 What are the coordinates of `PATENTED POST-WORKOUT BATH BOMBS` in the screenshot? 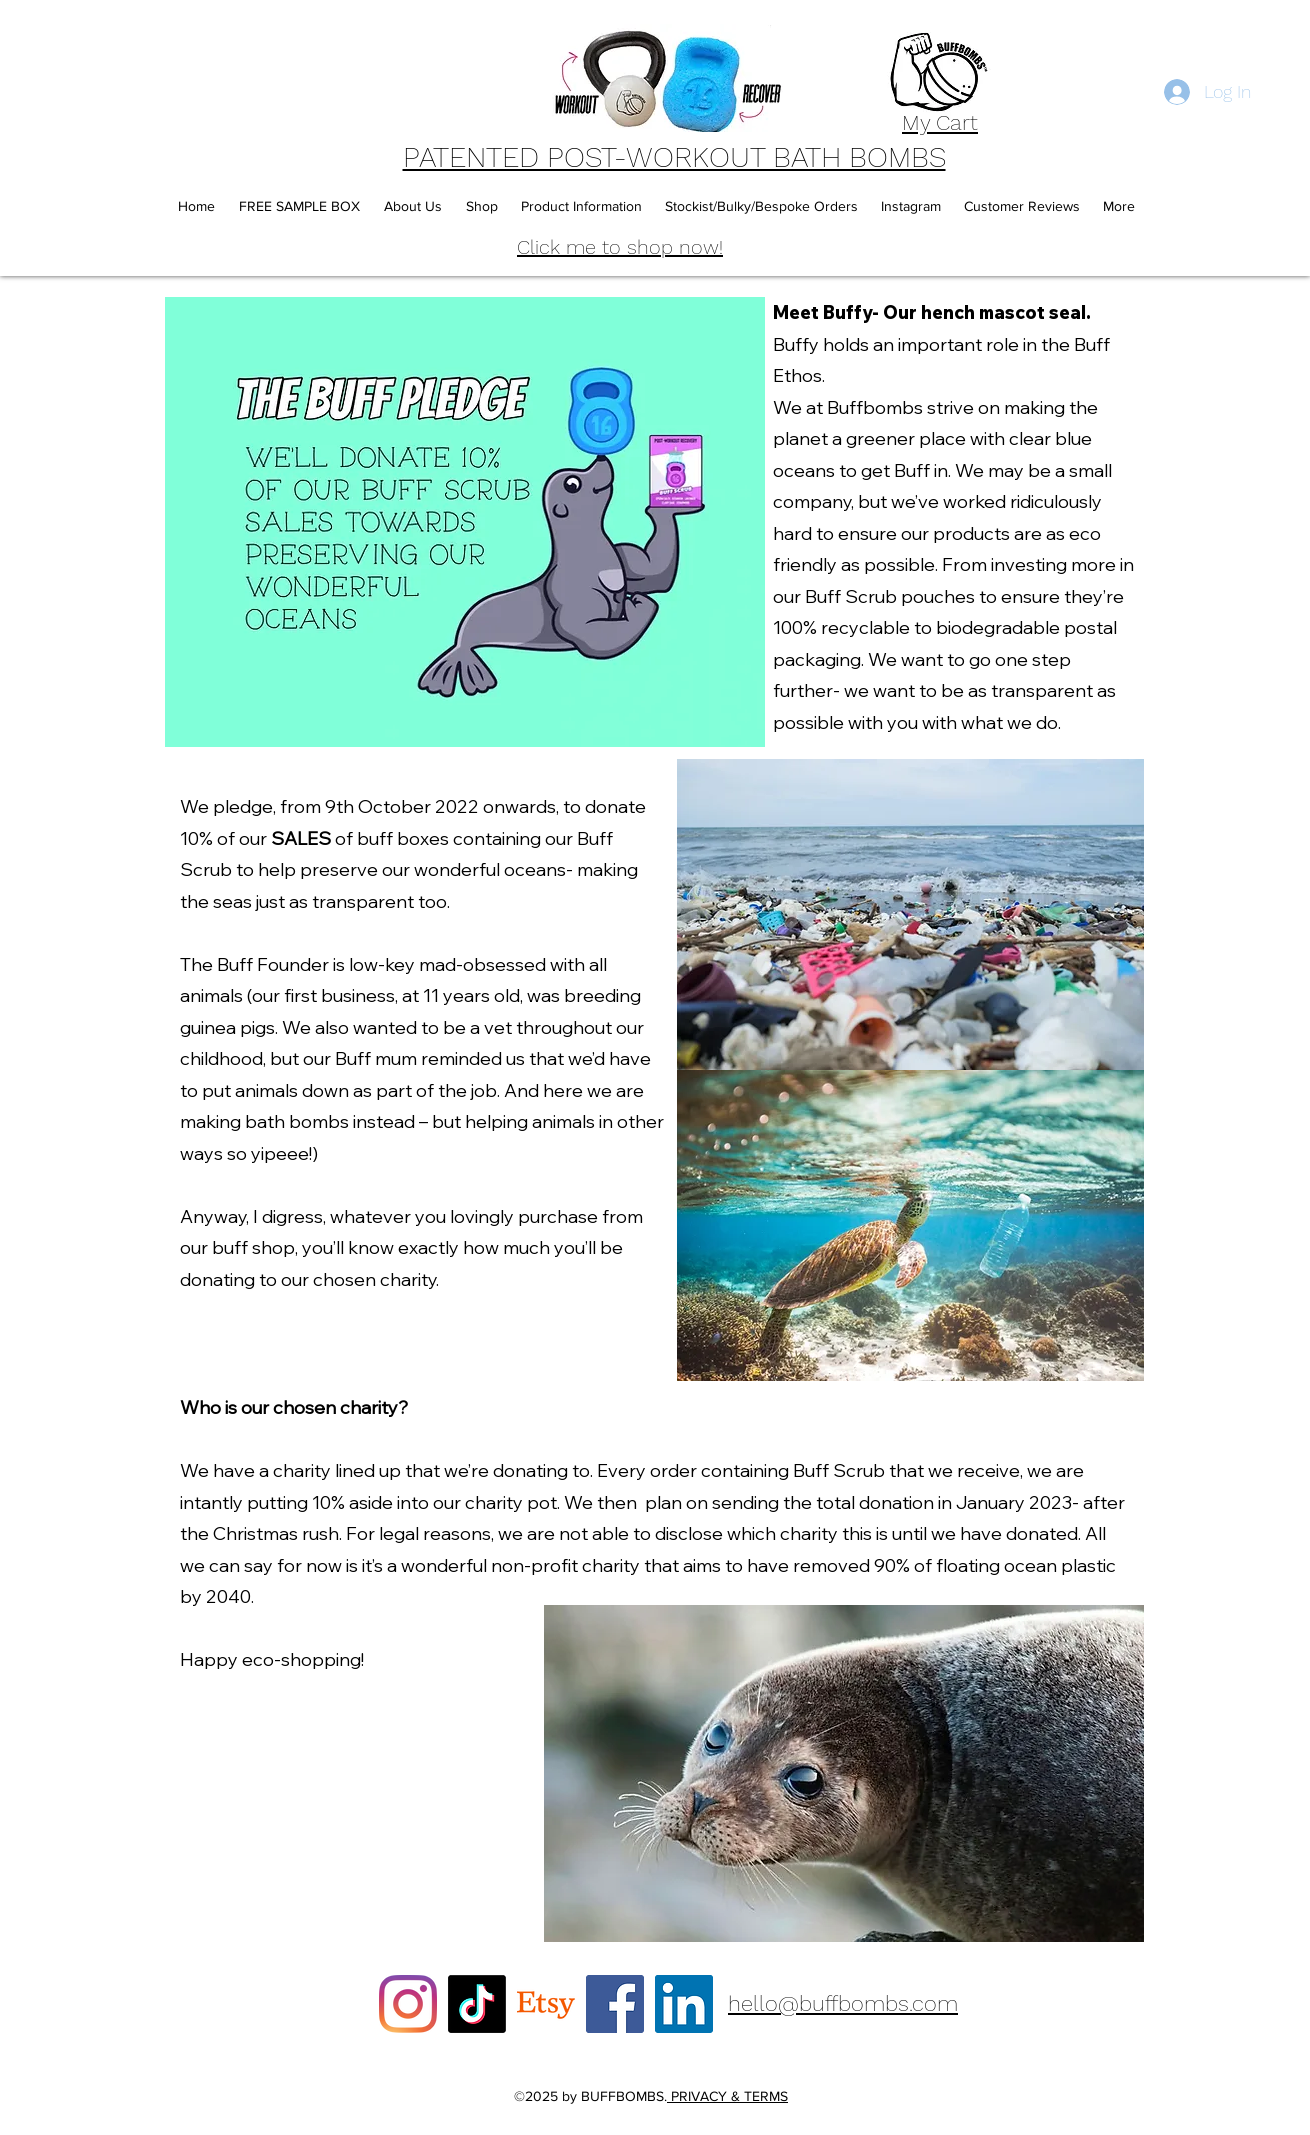 It's located at (674, 157).